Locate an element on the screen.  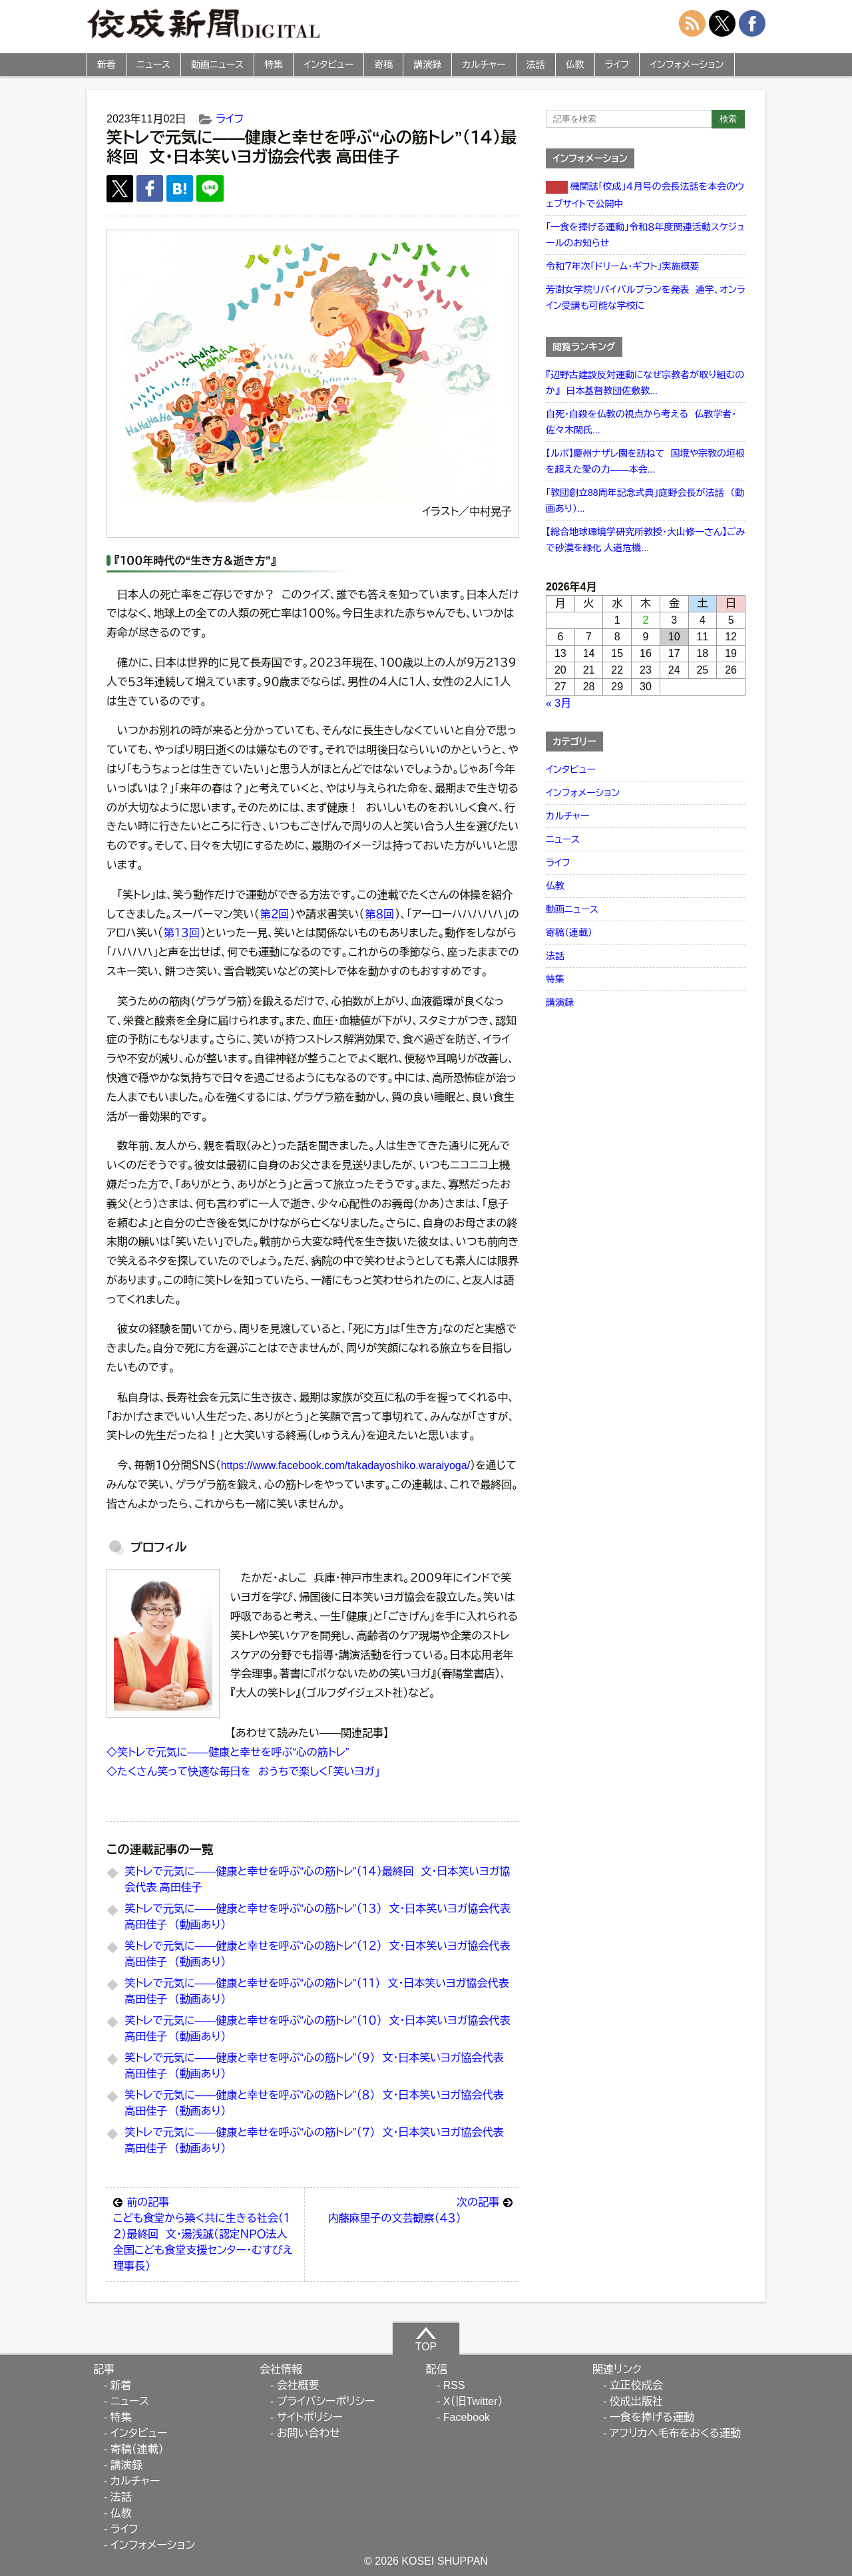
法話 is located at coordinates (536, 64).